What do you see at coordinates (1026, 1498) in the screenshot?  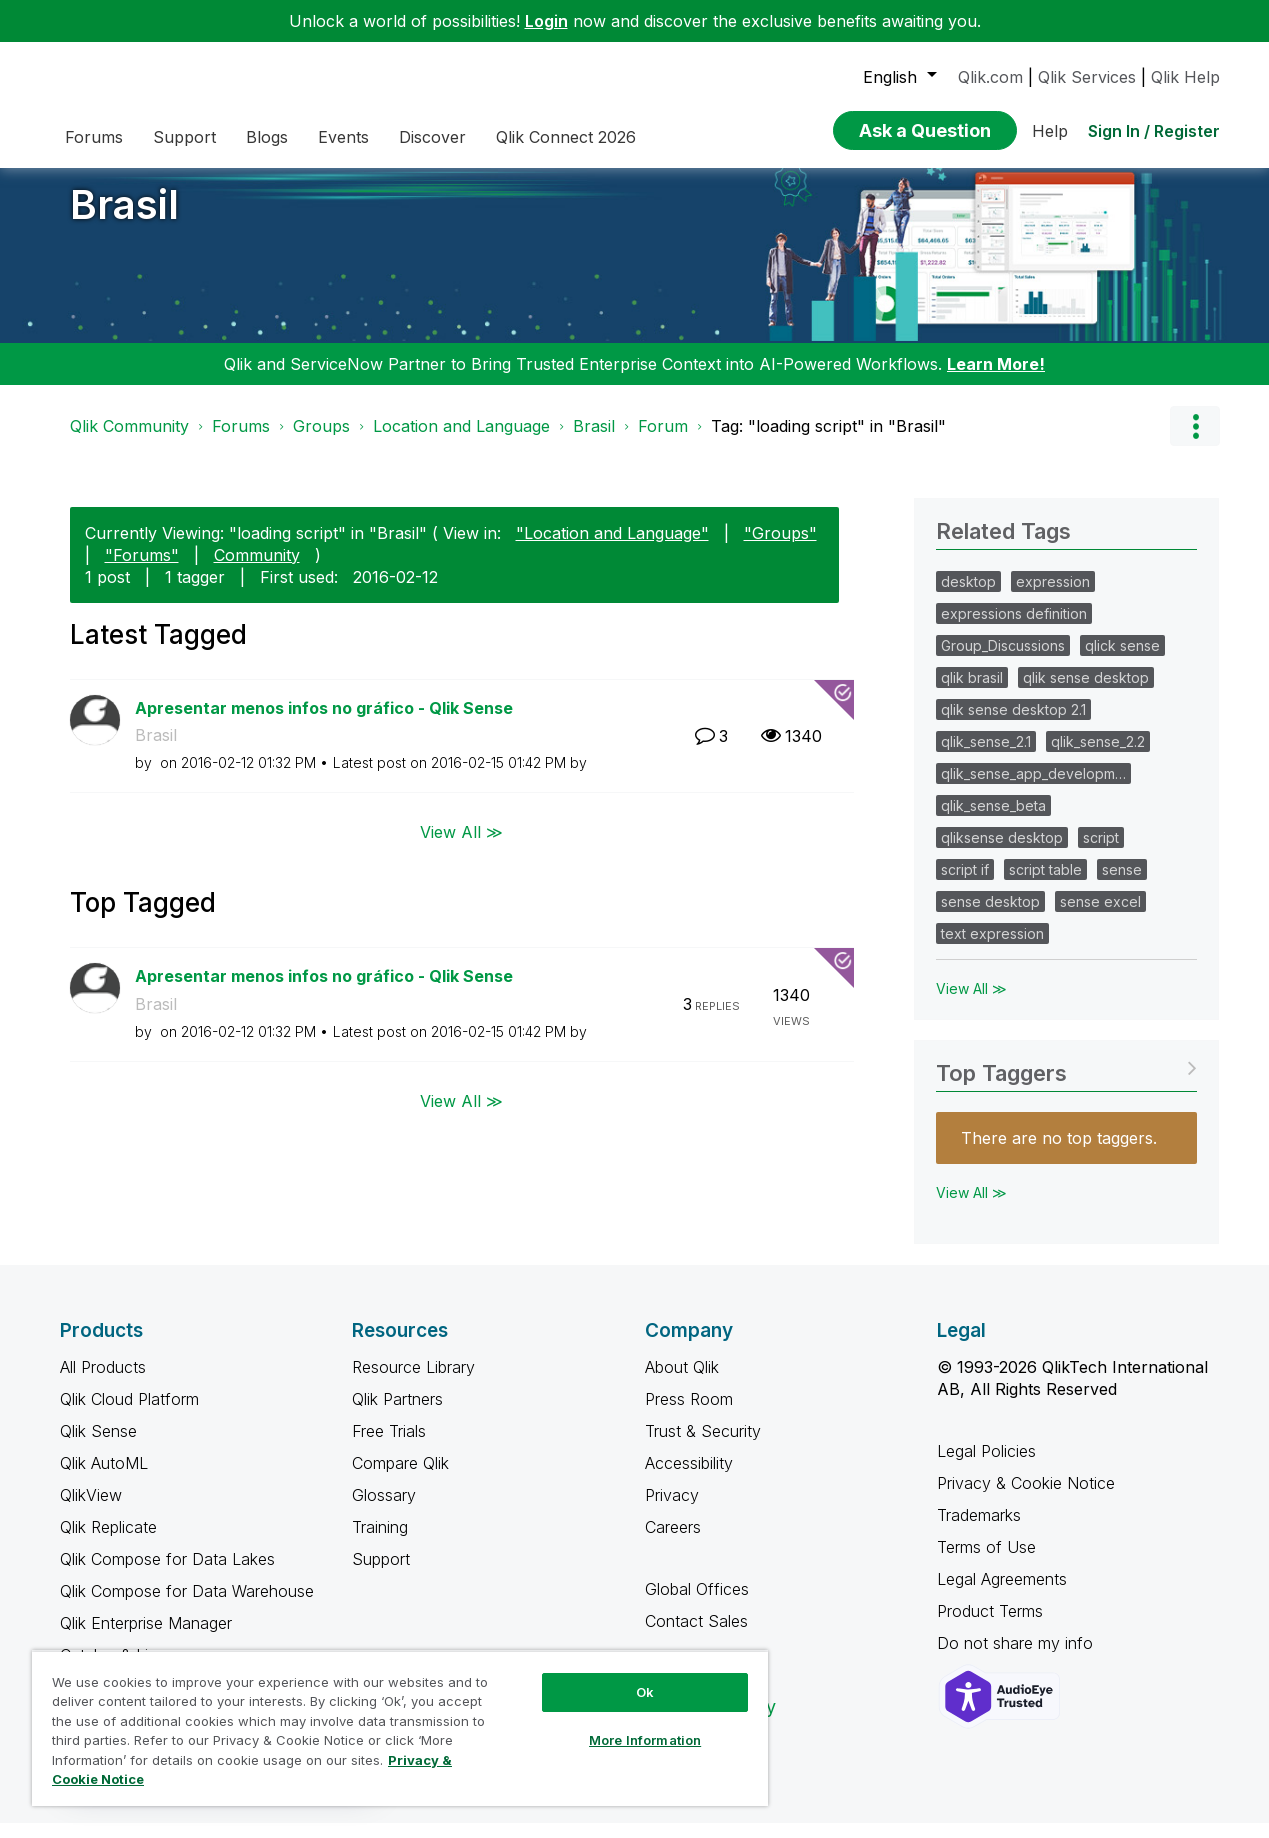 I see `Privacy & Cookie Notice` at bounding box center [1026, 1498].